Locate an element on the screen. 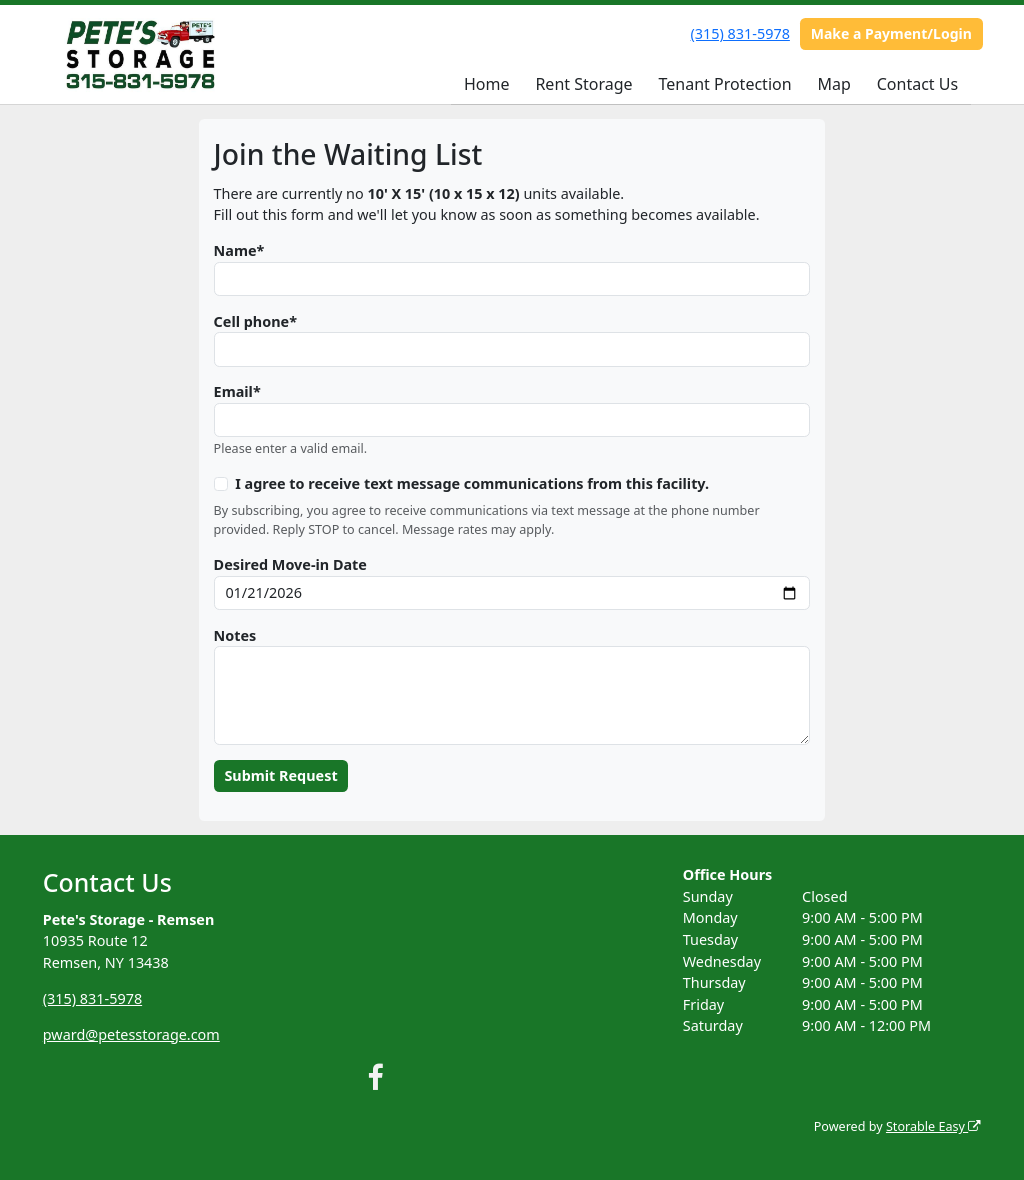  Rent Storage is located at coordinates (583, 84).